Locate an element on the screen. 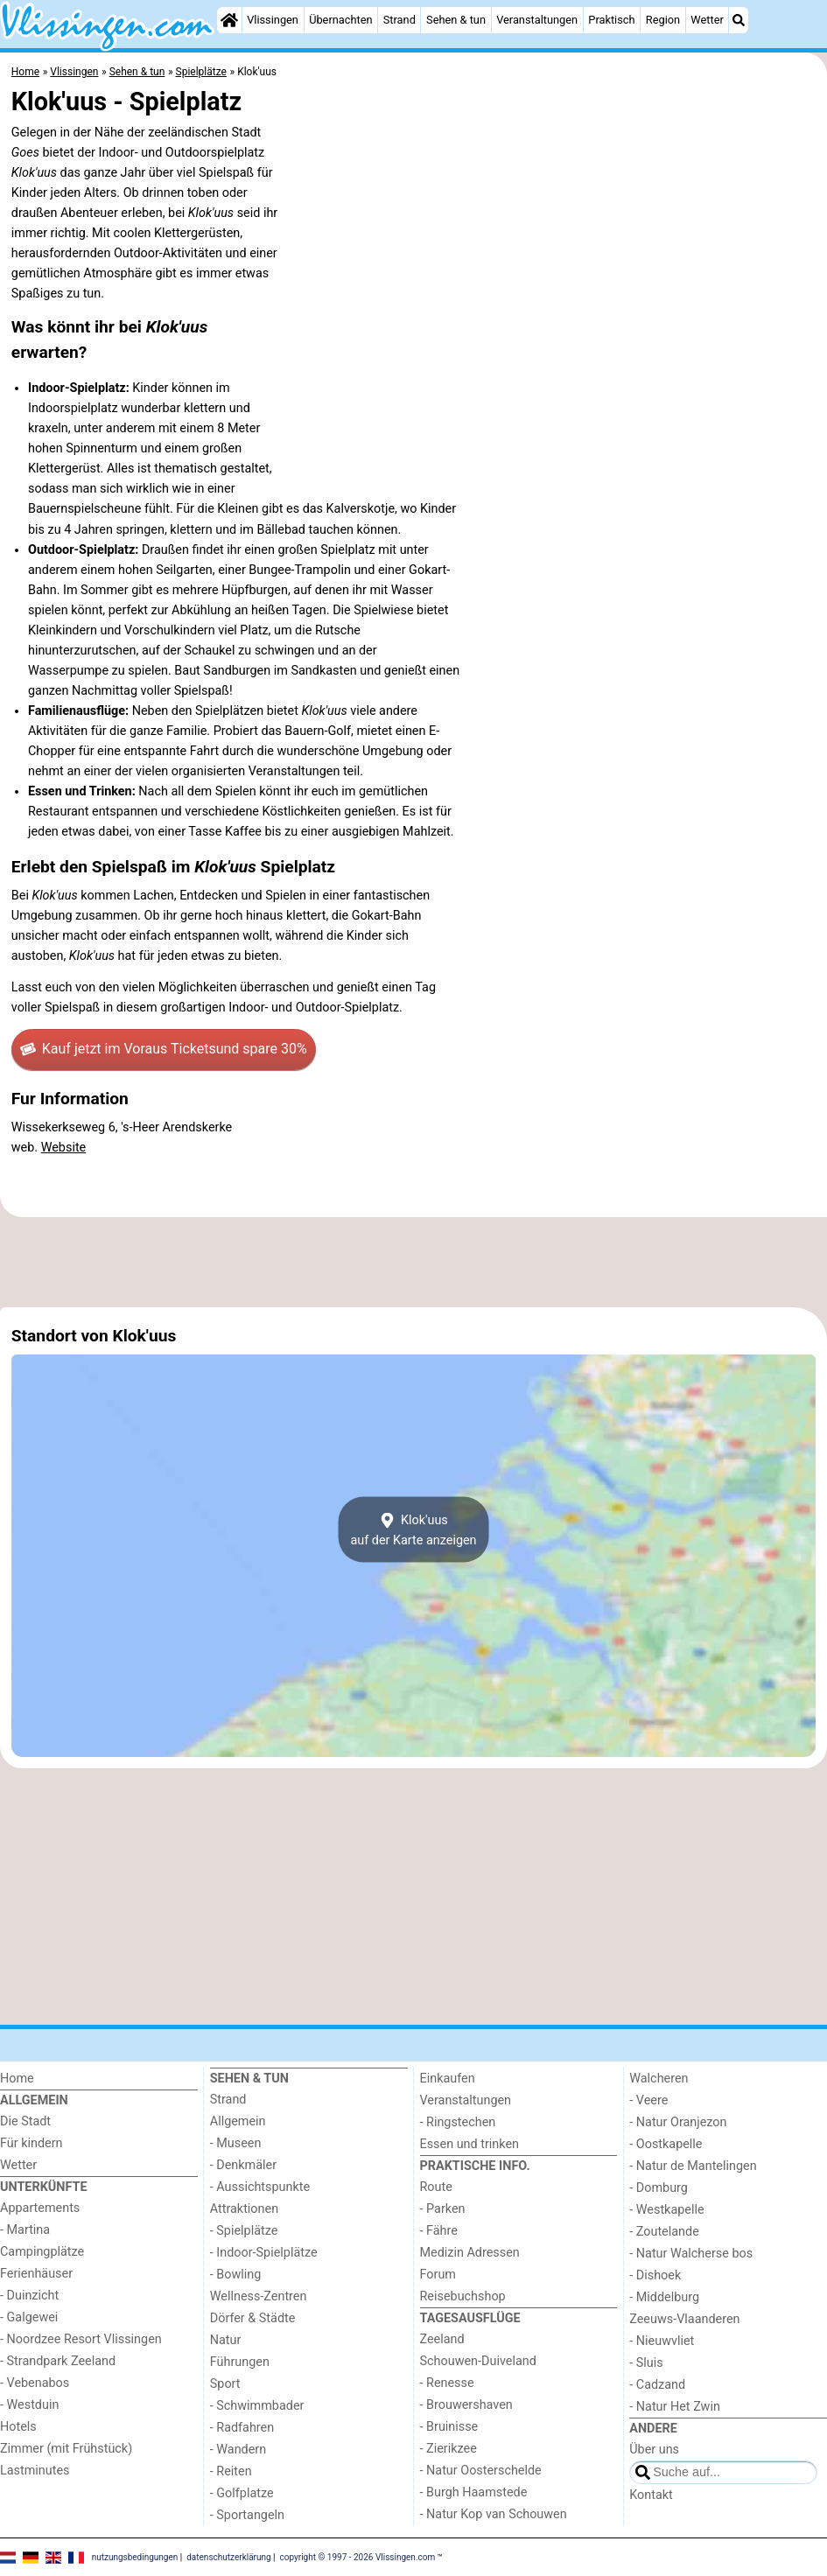 The width and height of the screenshot is (827, 2576). Strand is located at coordinates (399, 19).